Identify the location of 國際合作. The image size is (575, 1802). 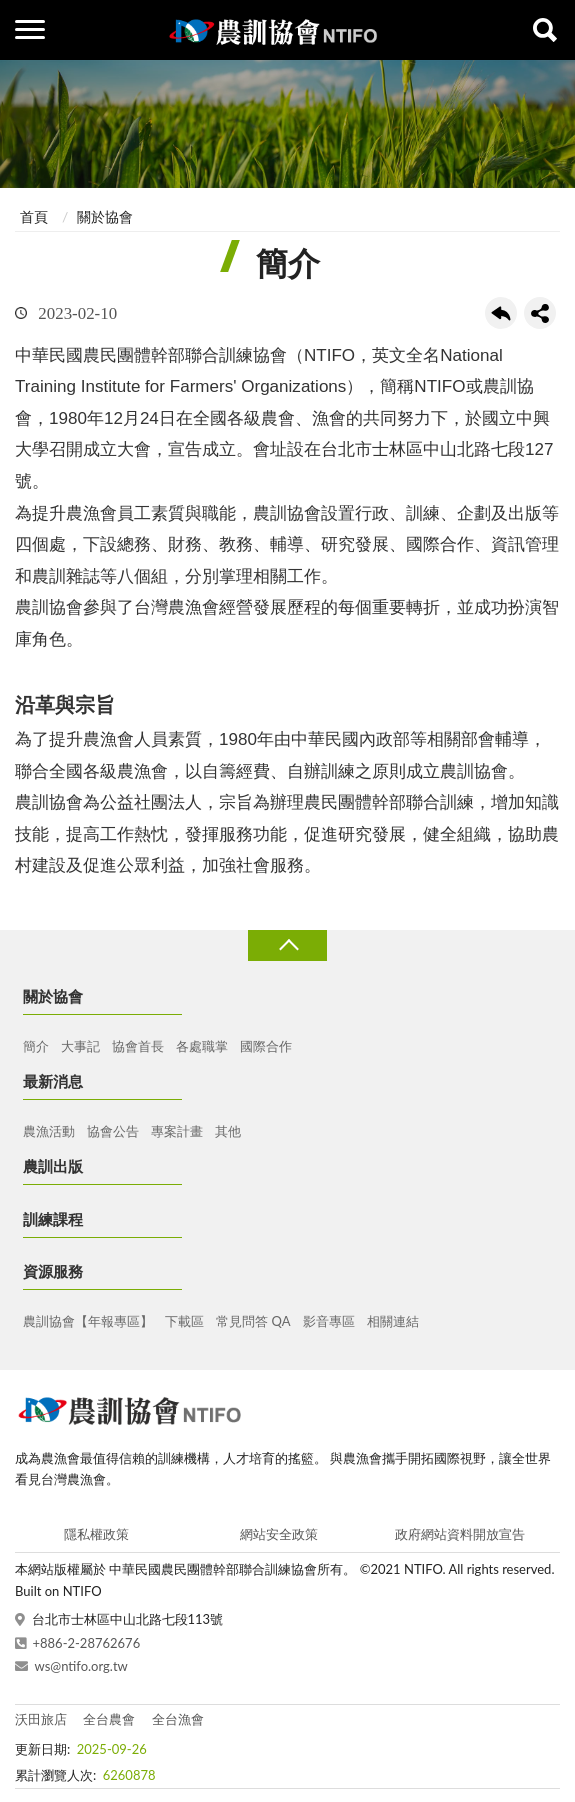
(266, 1046).